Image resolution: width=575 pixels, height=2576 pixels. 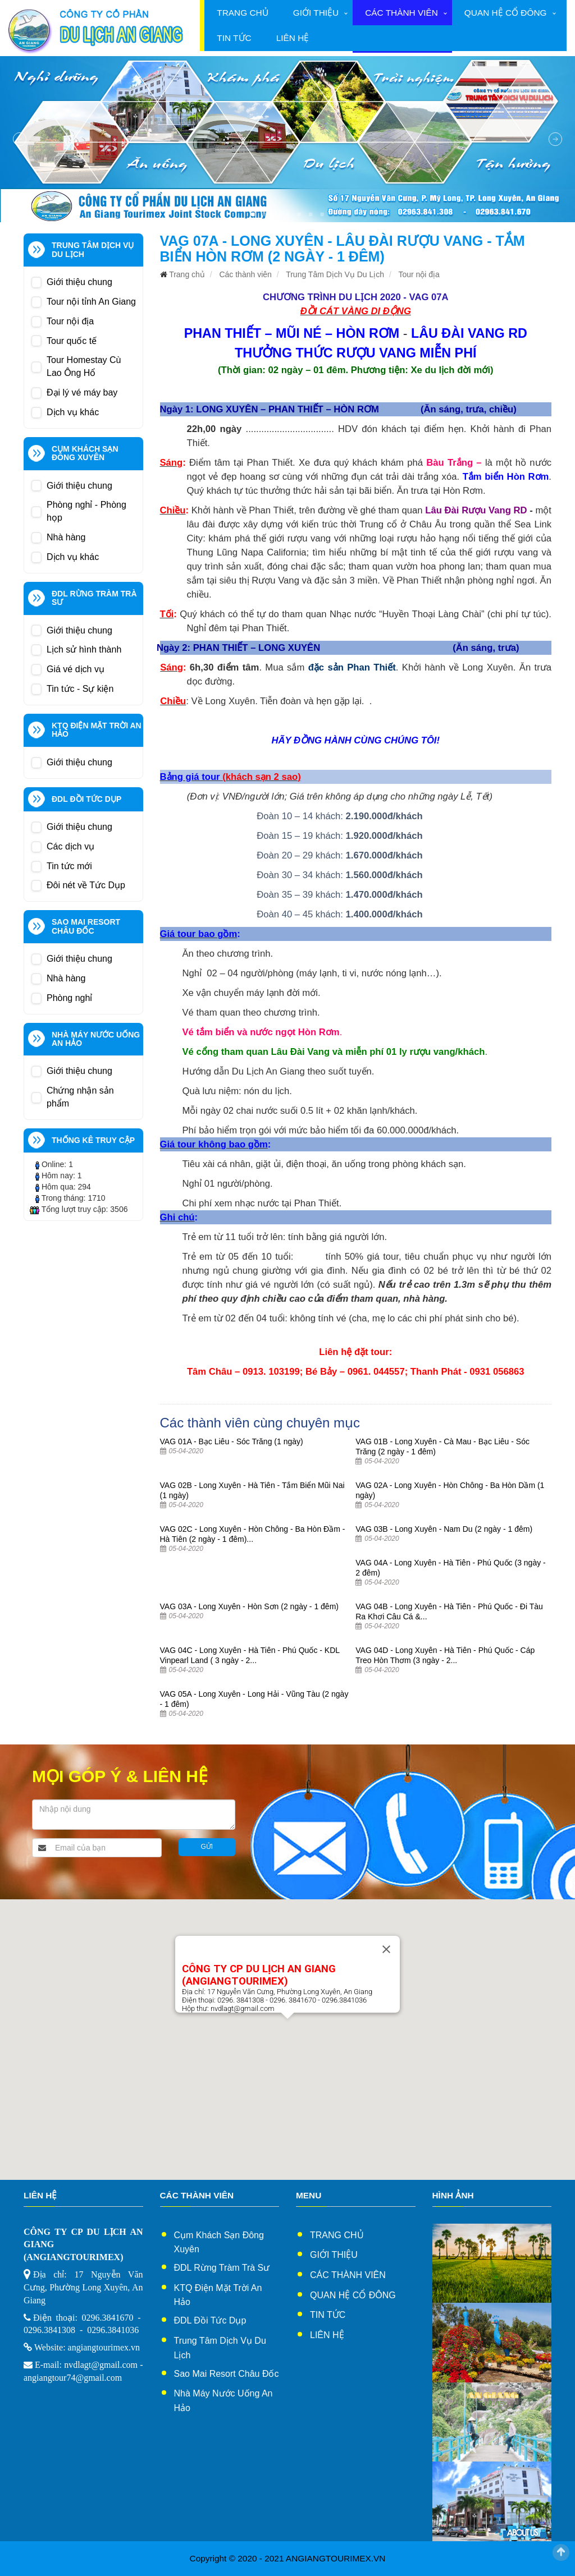 I want to click on [button], so click(x=287, y=2029).